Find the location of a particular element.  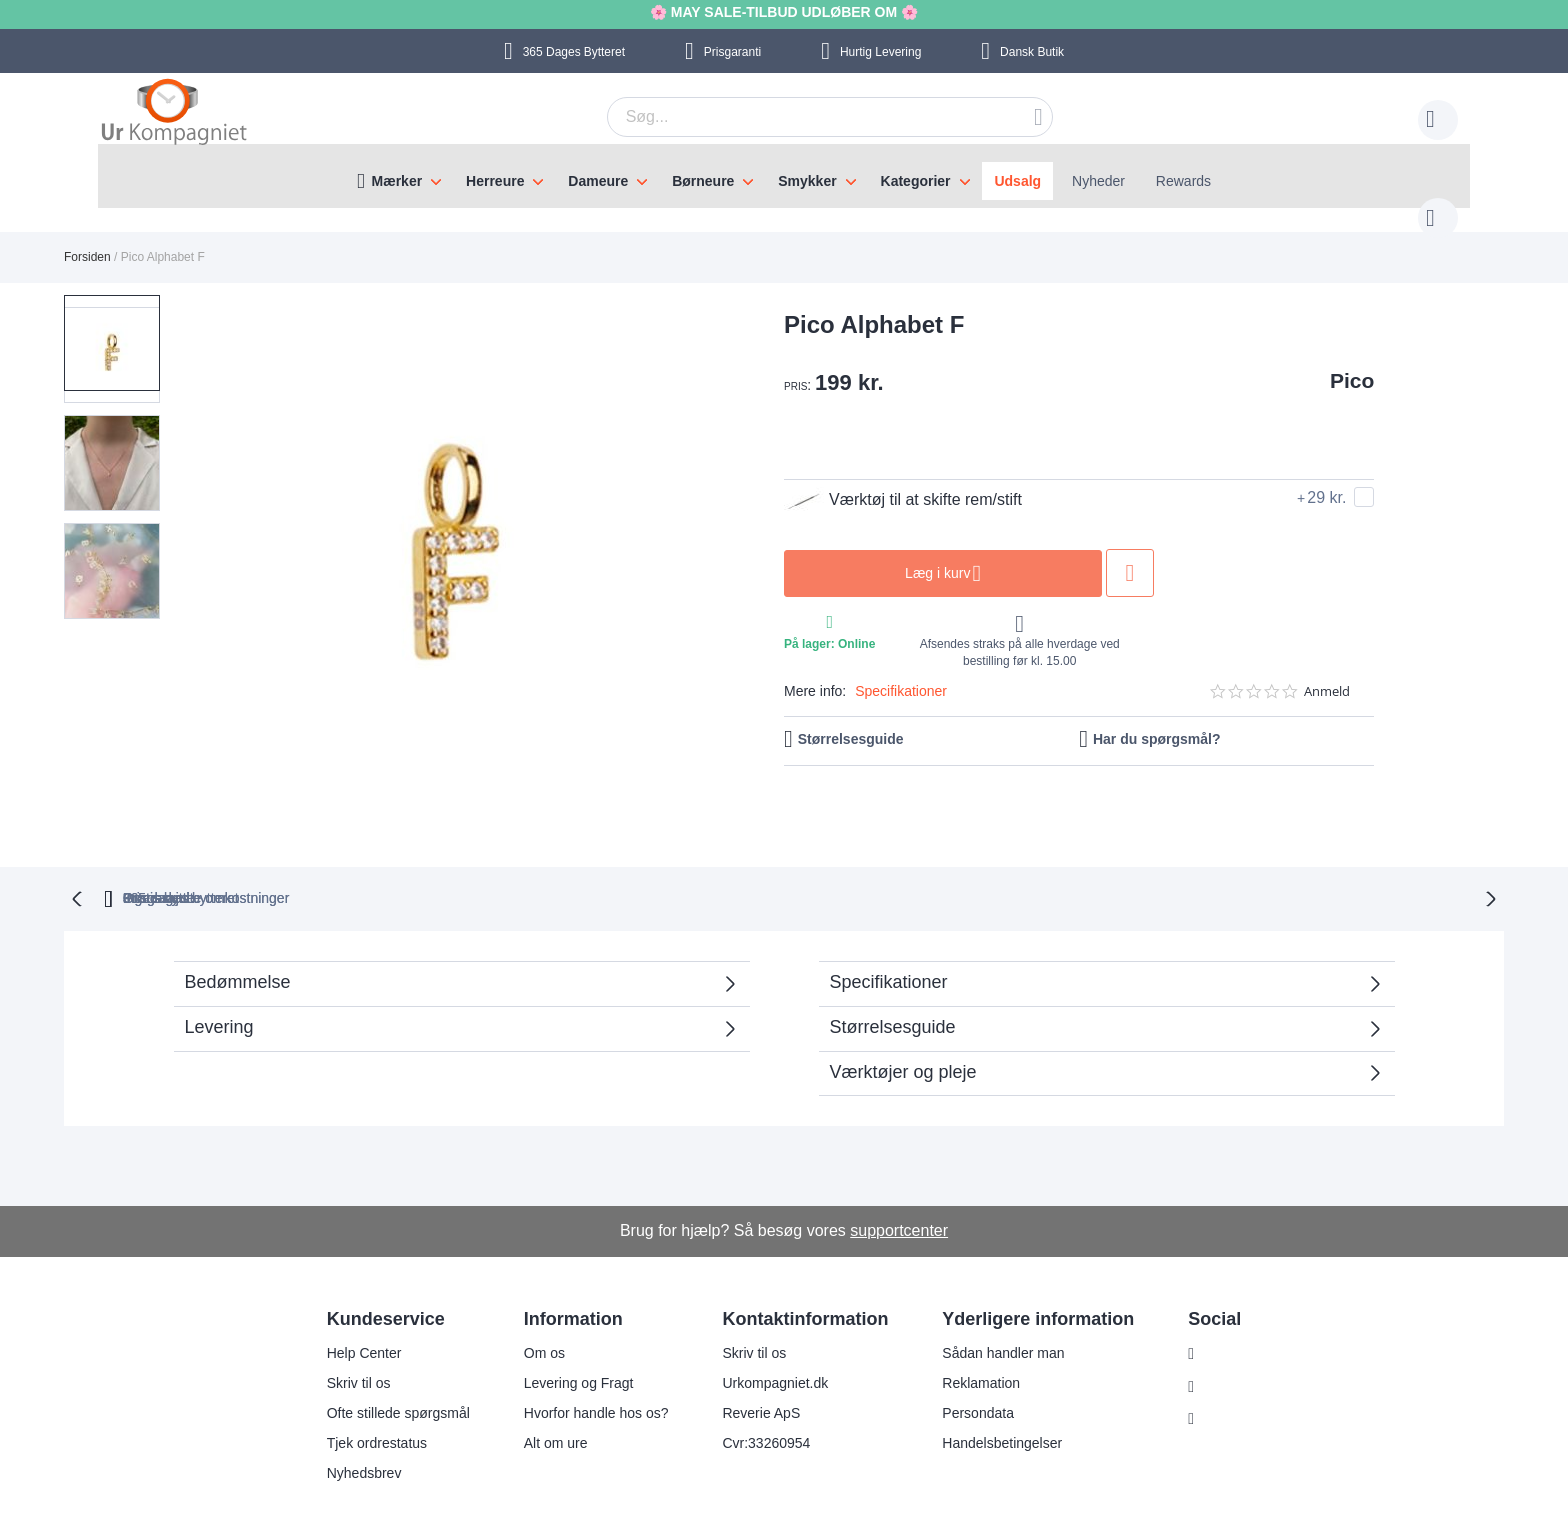

Sådan handler man is located at coordinates (991, 1311).